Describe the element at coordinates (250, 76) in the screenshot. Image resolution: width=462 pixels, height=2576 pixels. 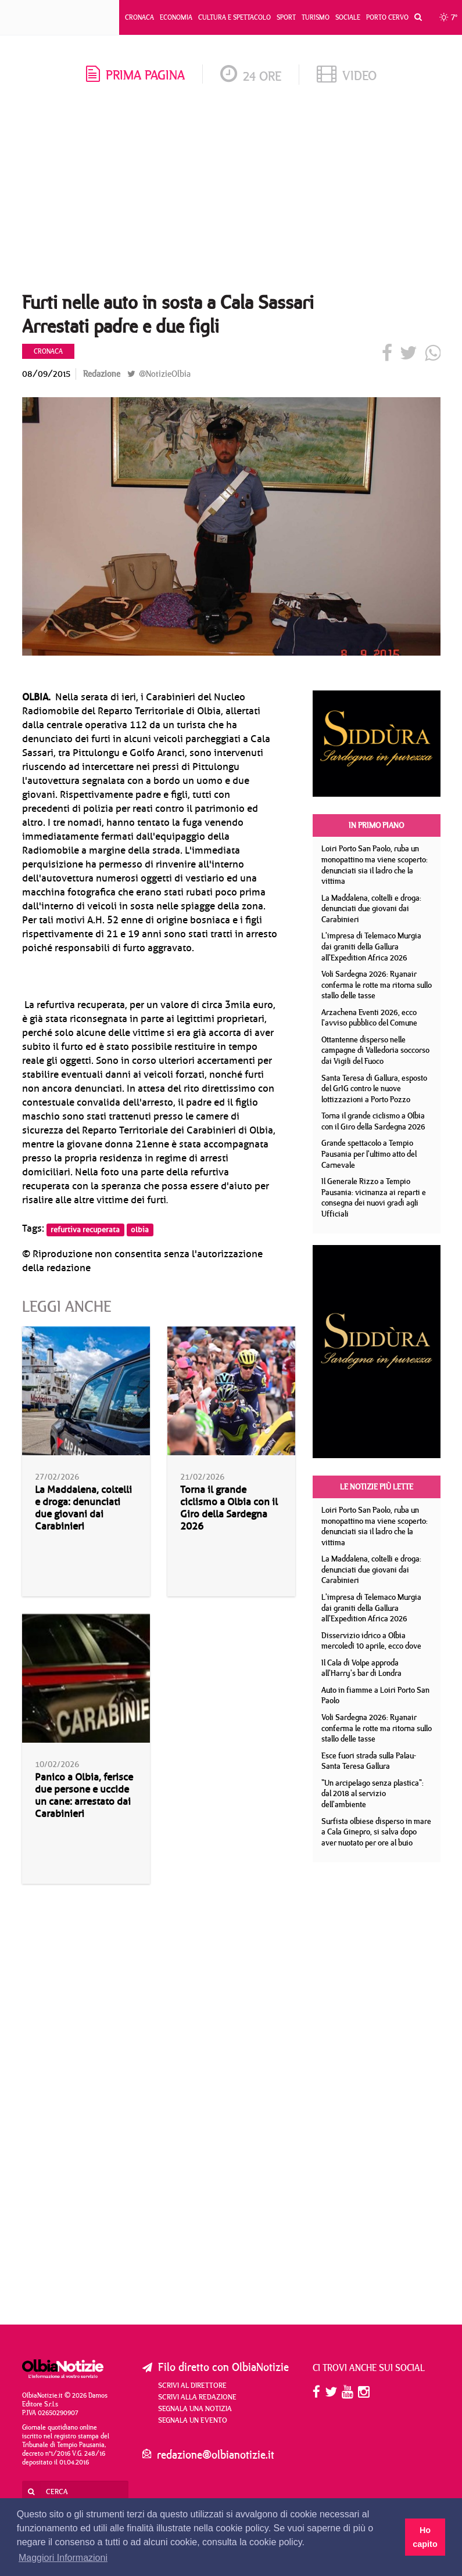
I see `24 ore` at that location.